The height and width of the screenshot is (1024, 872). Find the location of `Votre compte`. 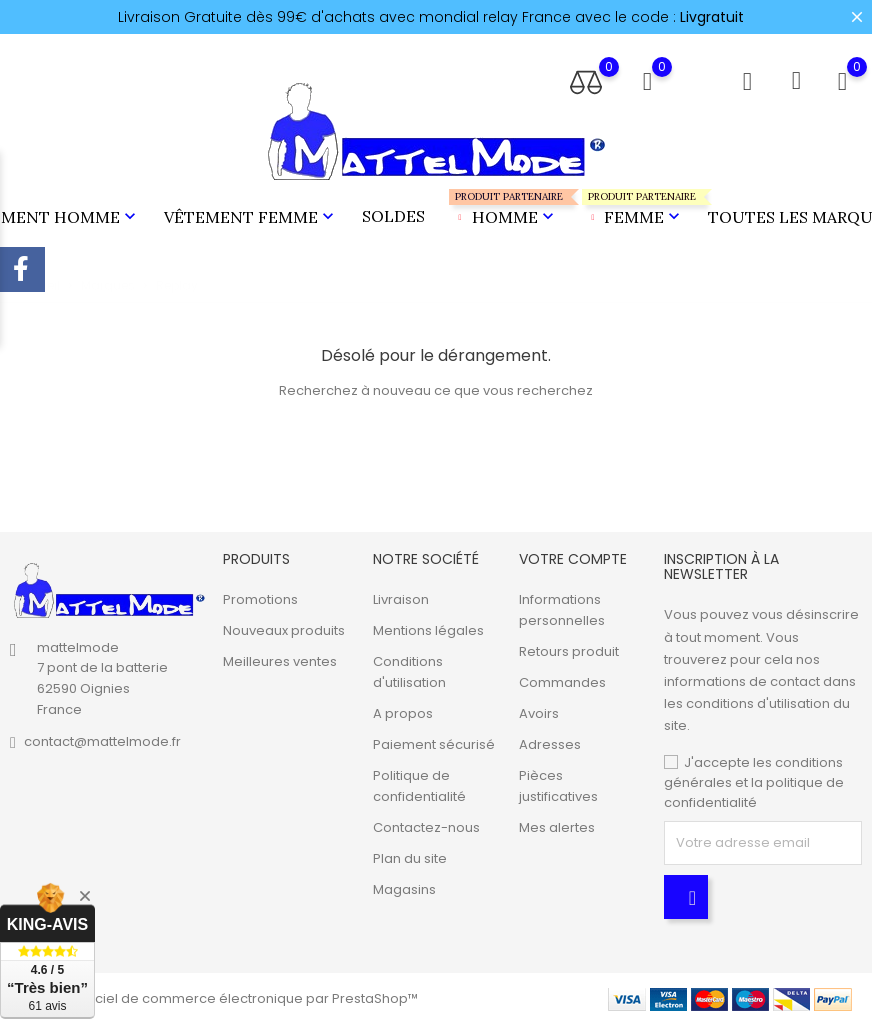

Votre compte is located at coordinates (573, 559).